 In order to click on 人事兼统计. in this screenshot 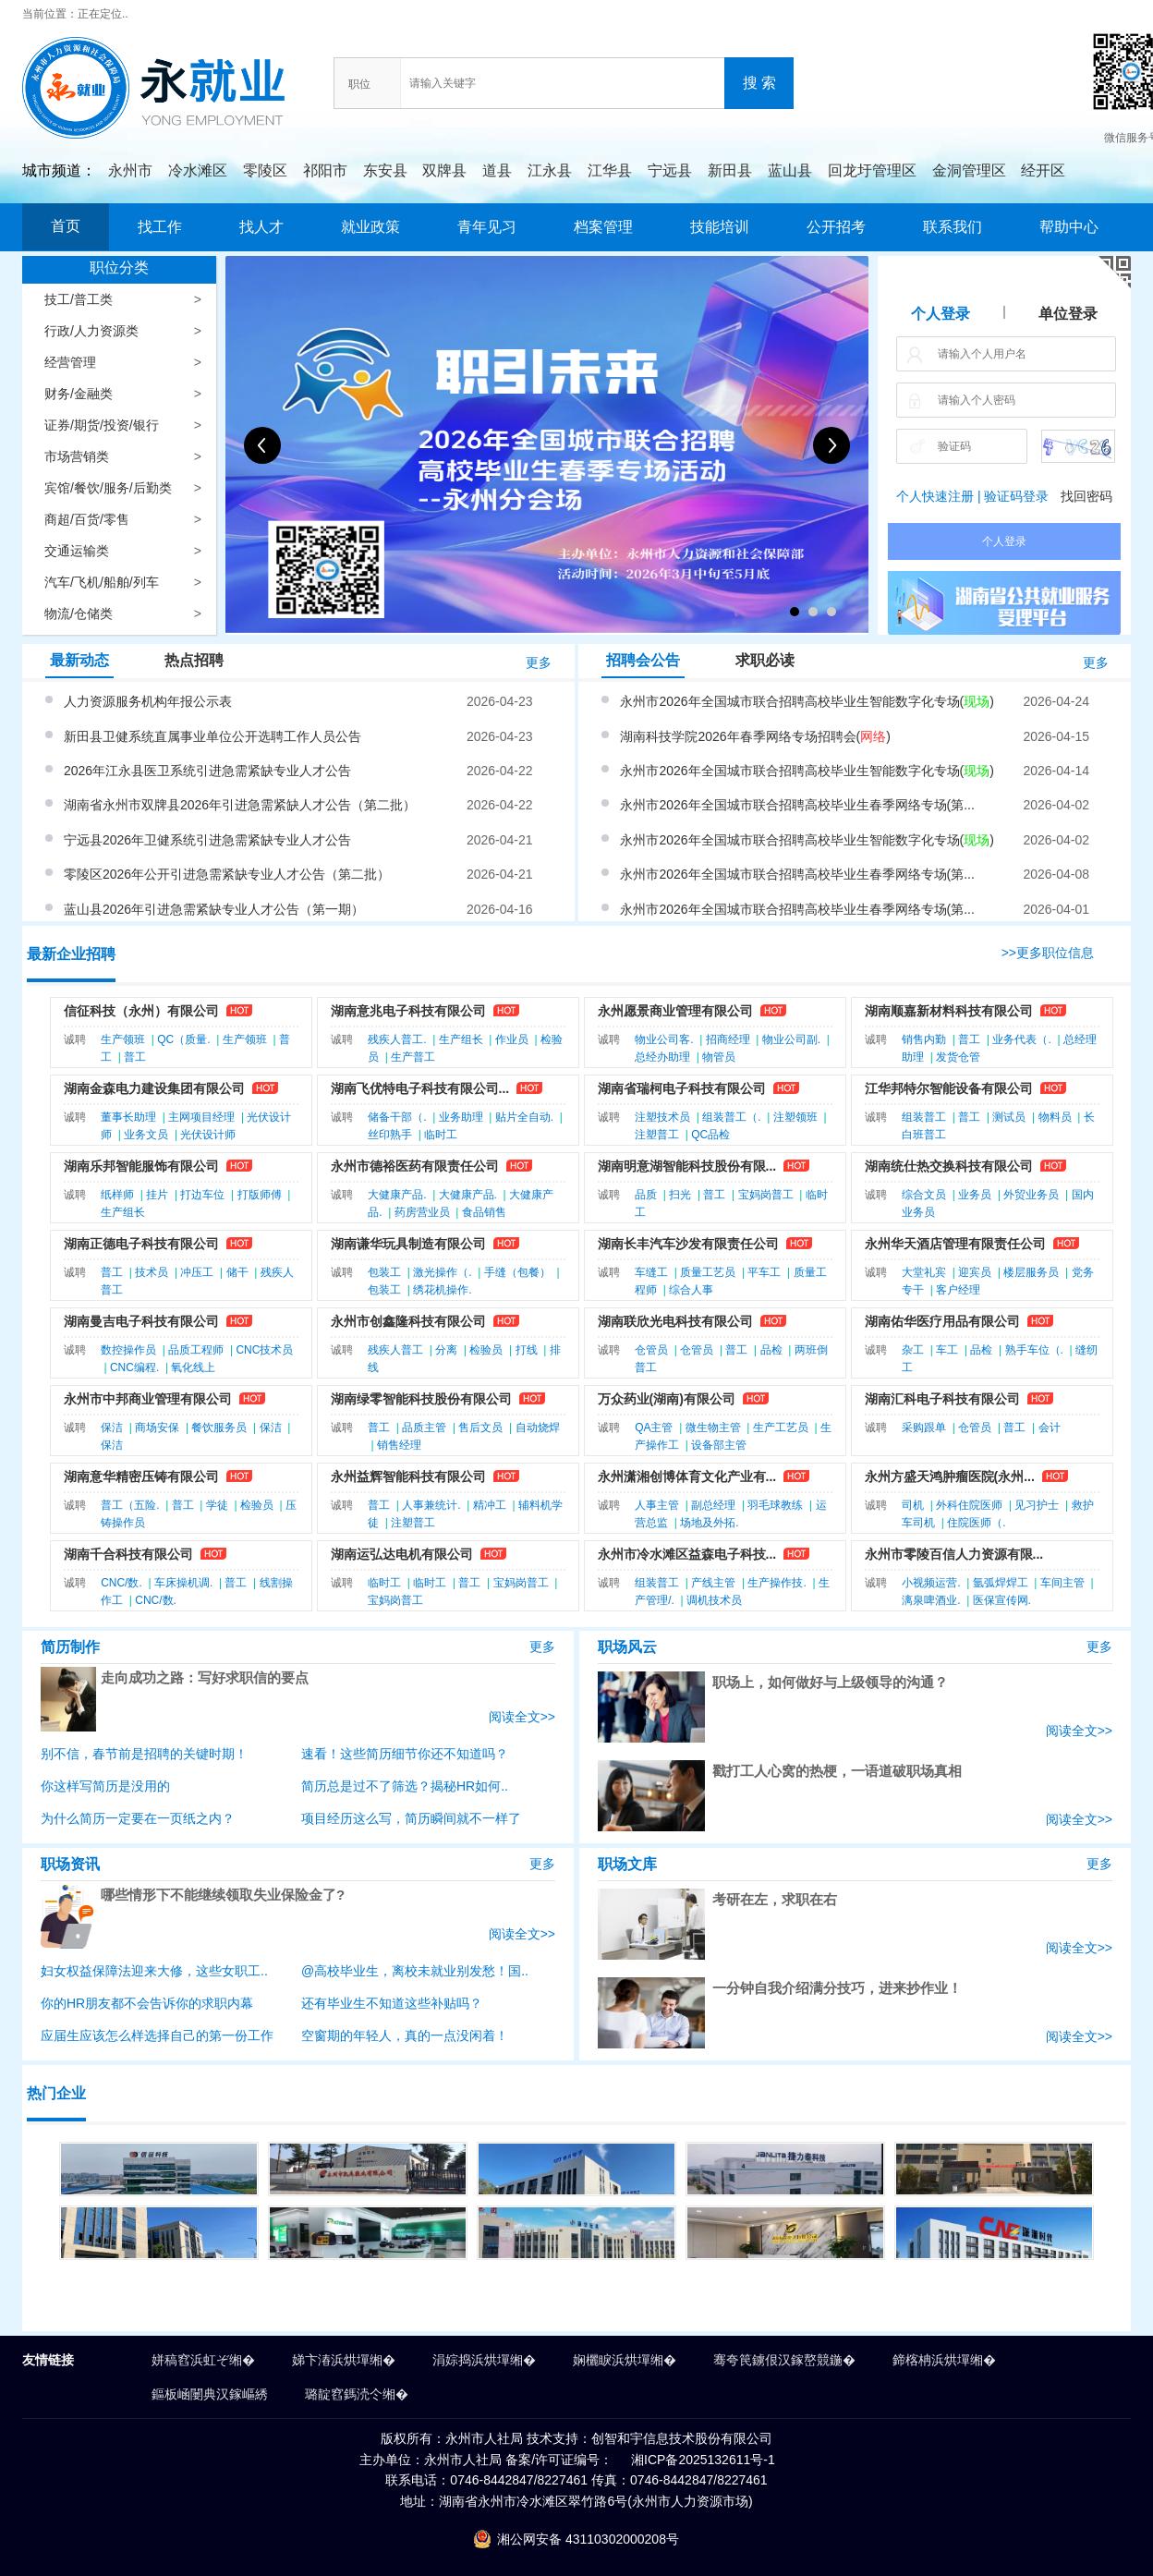, I will do `click(431, 1505)`.